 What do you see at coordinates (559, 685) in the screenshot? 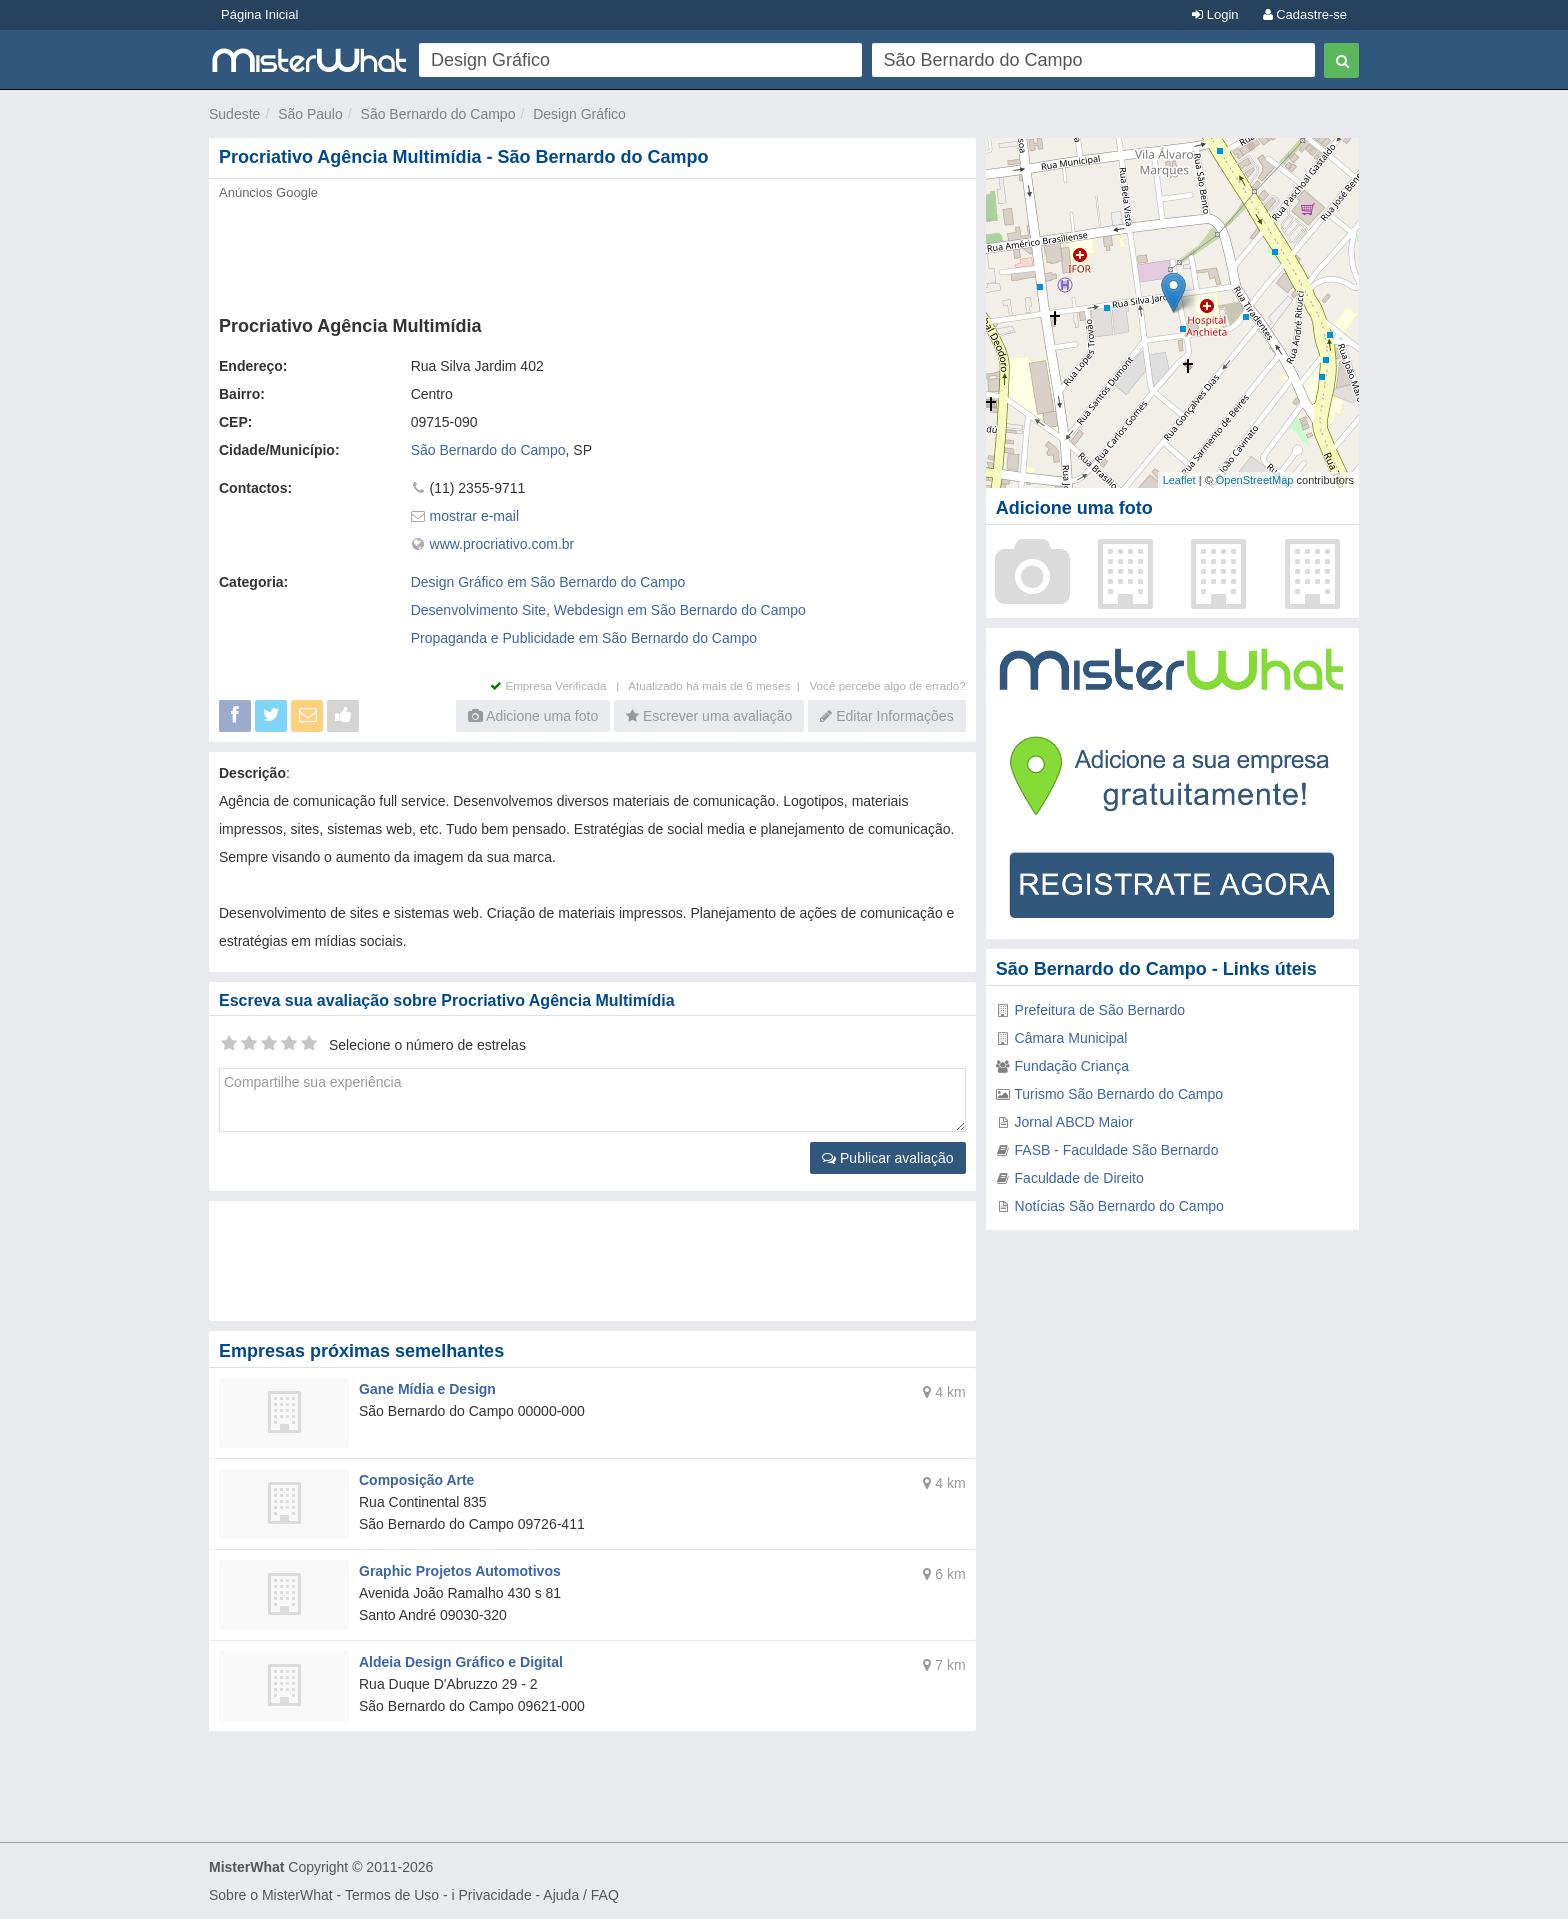
I see `Empresa Verificada |` at bounding box center [559, 685].